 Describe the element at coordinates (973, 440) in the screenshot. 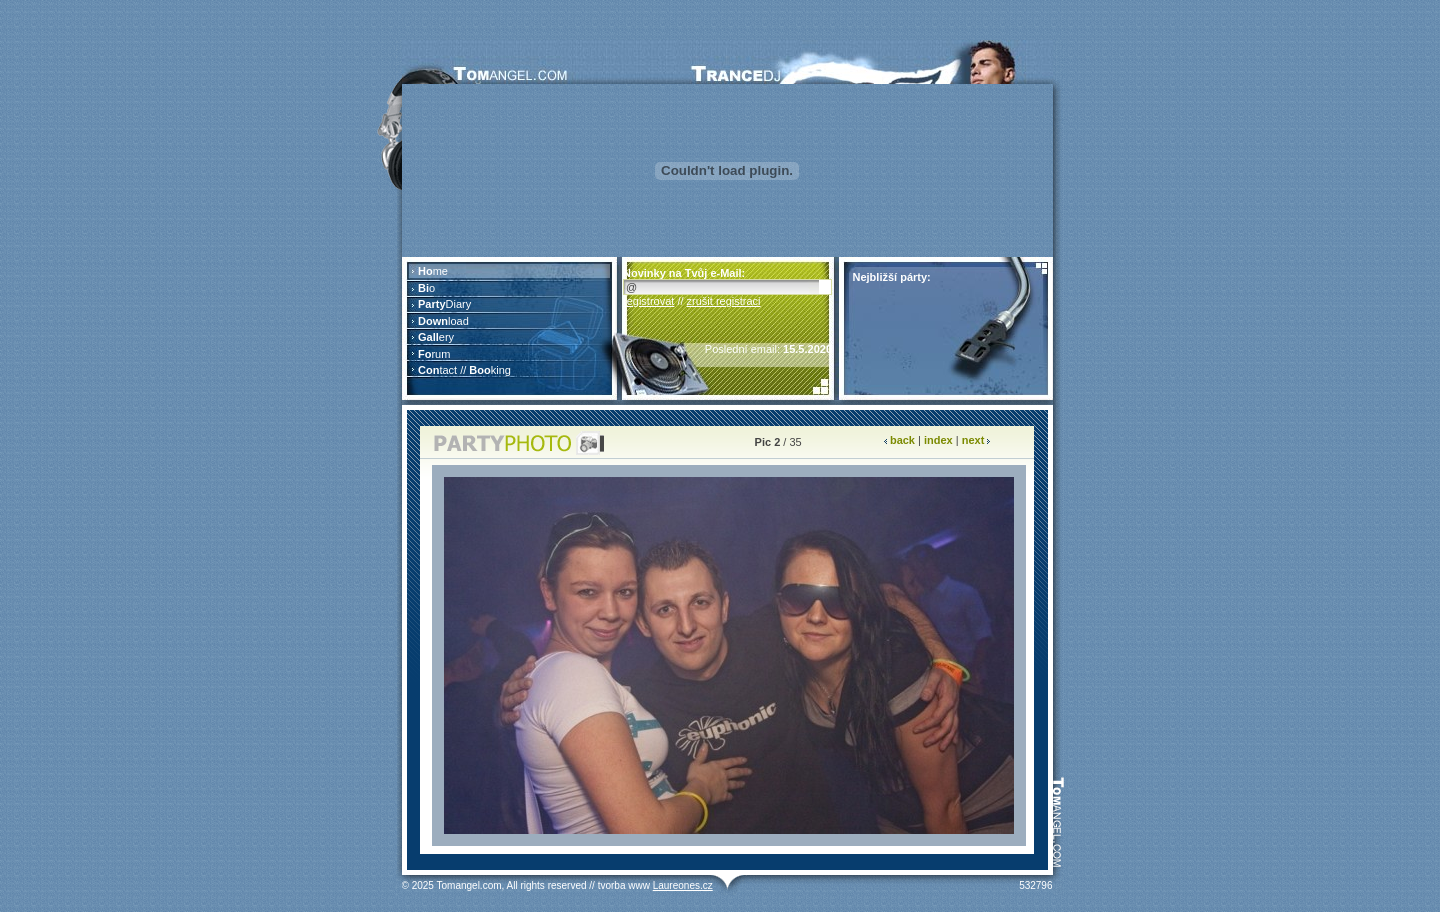

I see `next` at that location.